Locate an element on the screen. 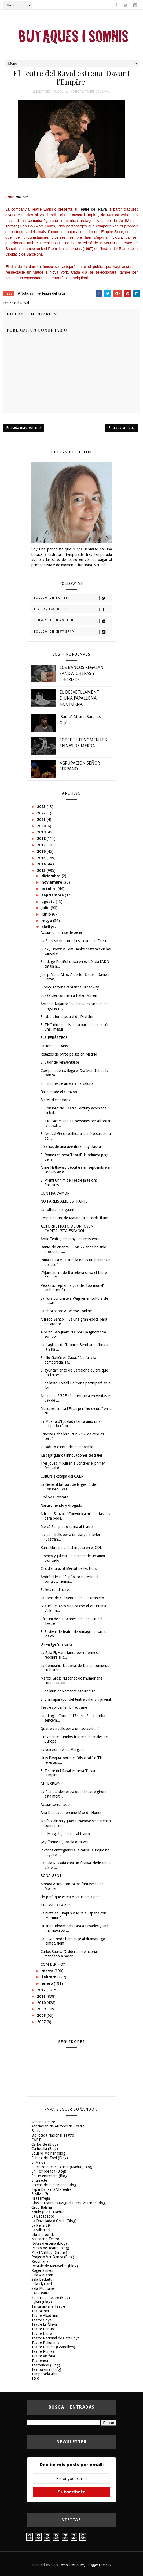  Un petó que estén el virus de la por is located at coordinates (70, 1897).